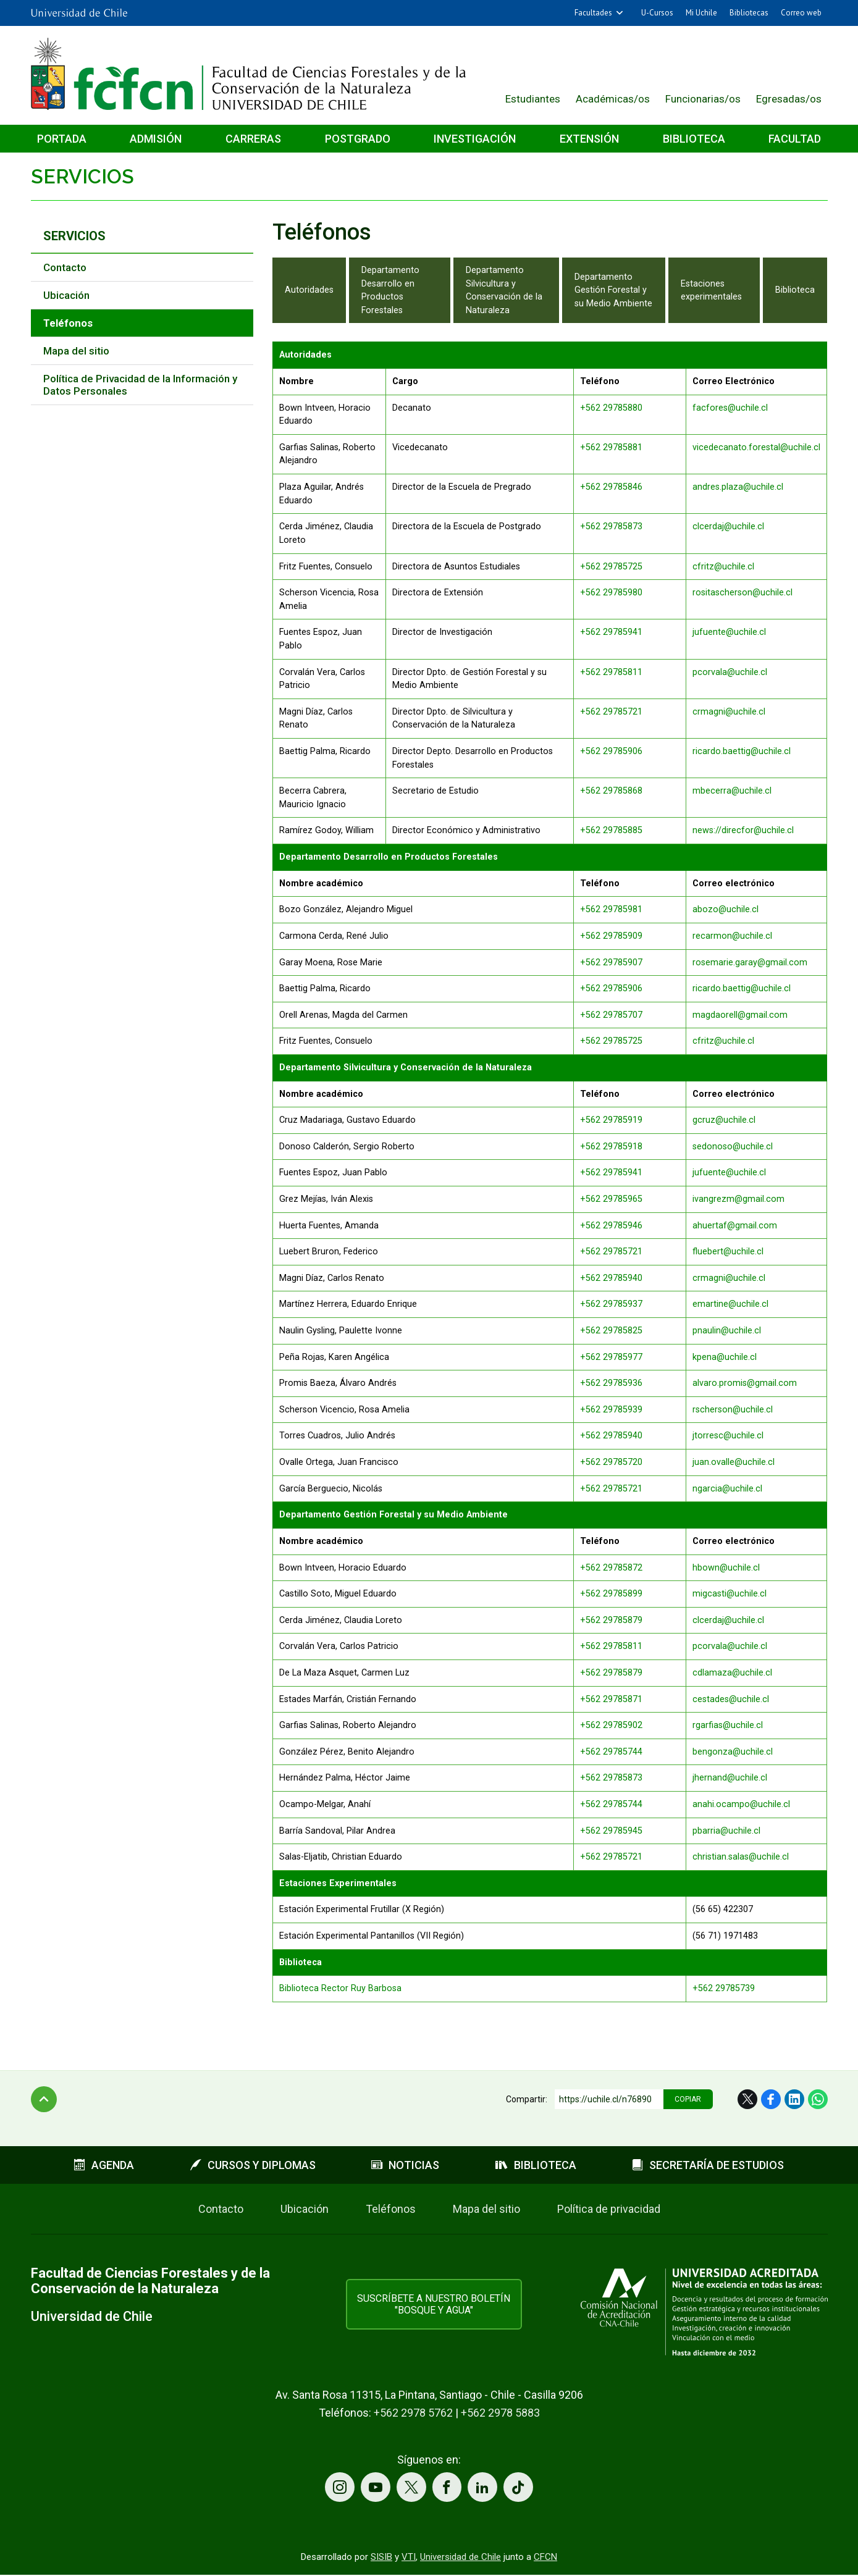 Image resolution: width=858 pixels, height=2576 pixels. I want to click on Facultades, so click(593, 12).